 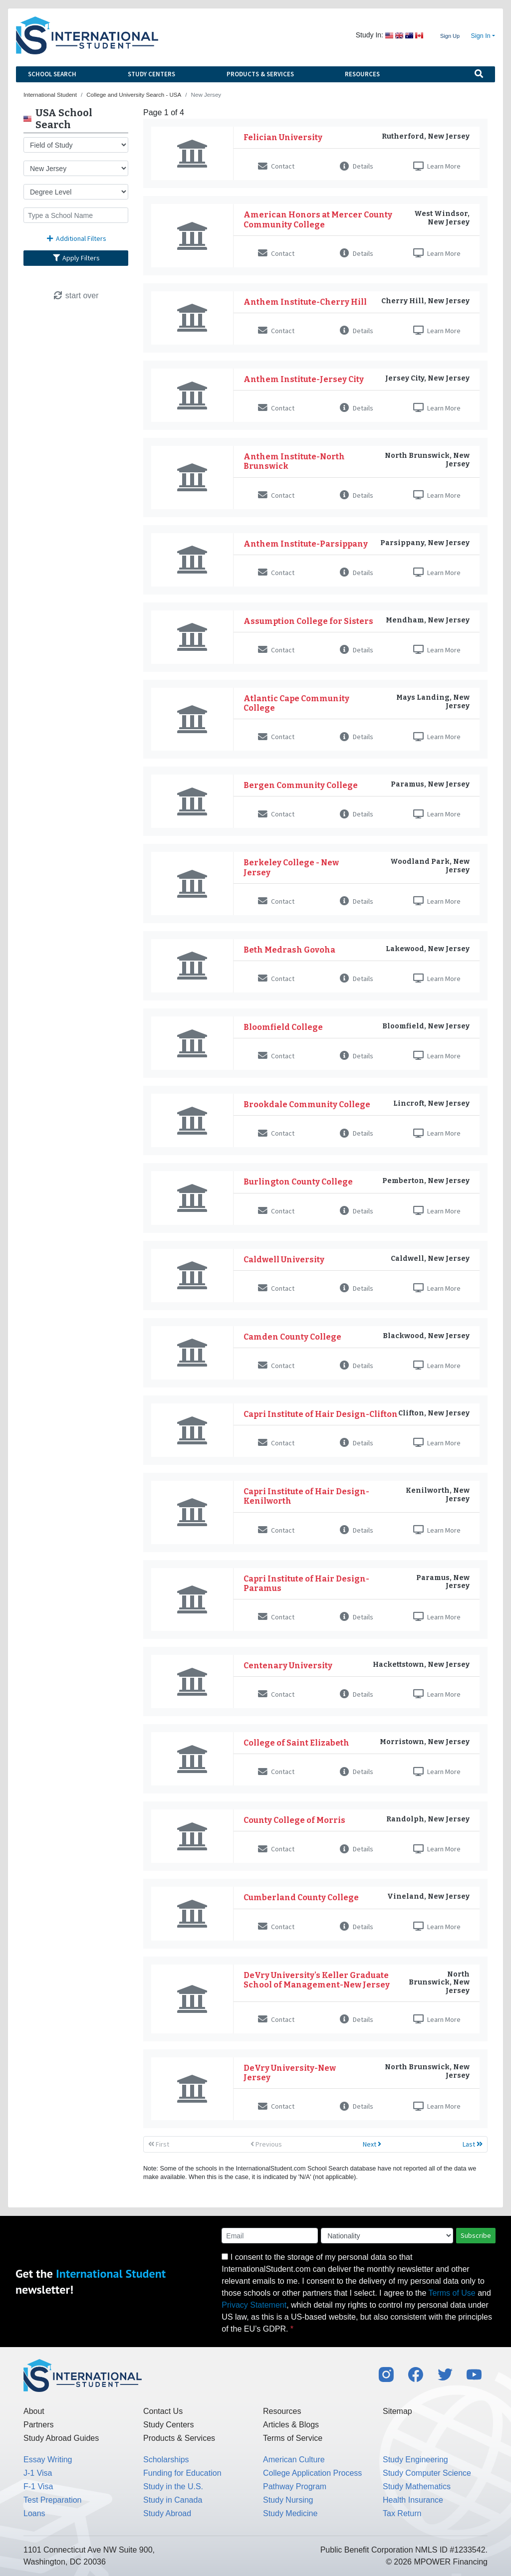 I want to click on Resources, so click(x=362, y=74).